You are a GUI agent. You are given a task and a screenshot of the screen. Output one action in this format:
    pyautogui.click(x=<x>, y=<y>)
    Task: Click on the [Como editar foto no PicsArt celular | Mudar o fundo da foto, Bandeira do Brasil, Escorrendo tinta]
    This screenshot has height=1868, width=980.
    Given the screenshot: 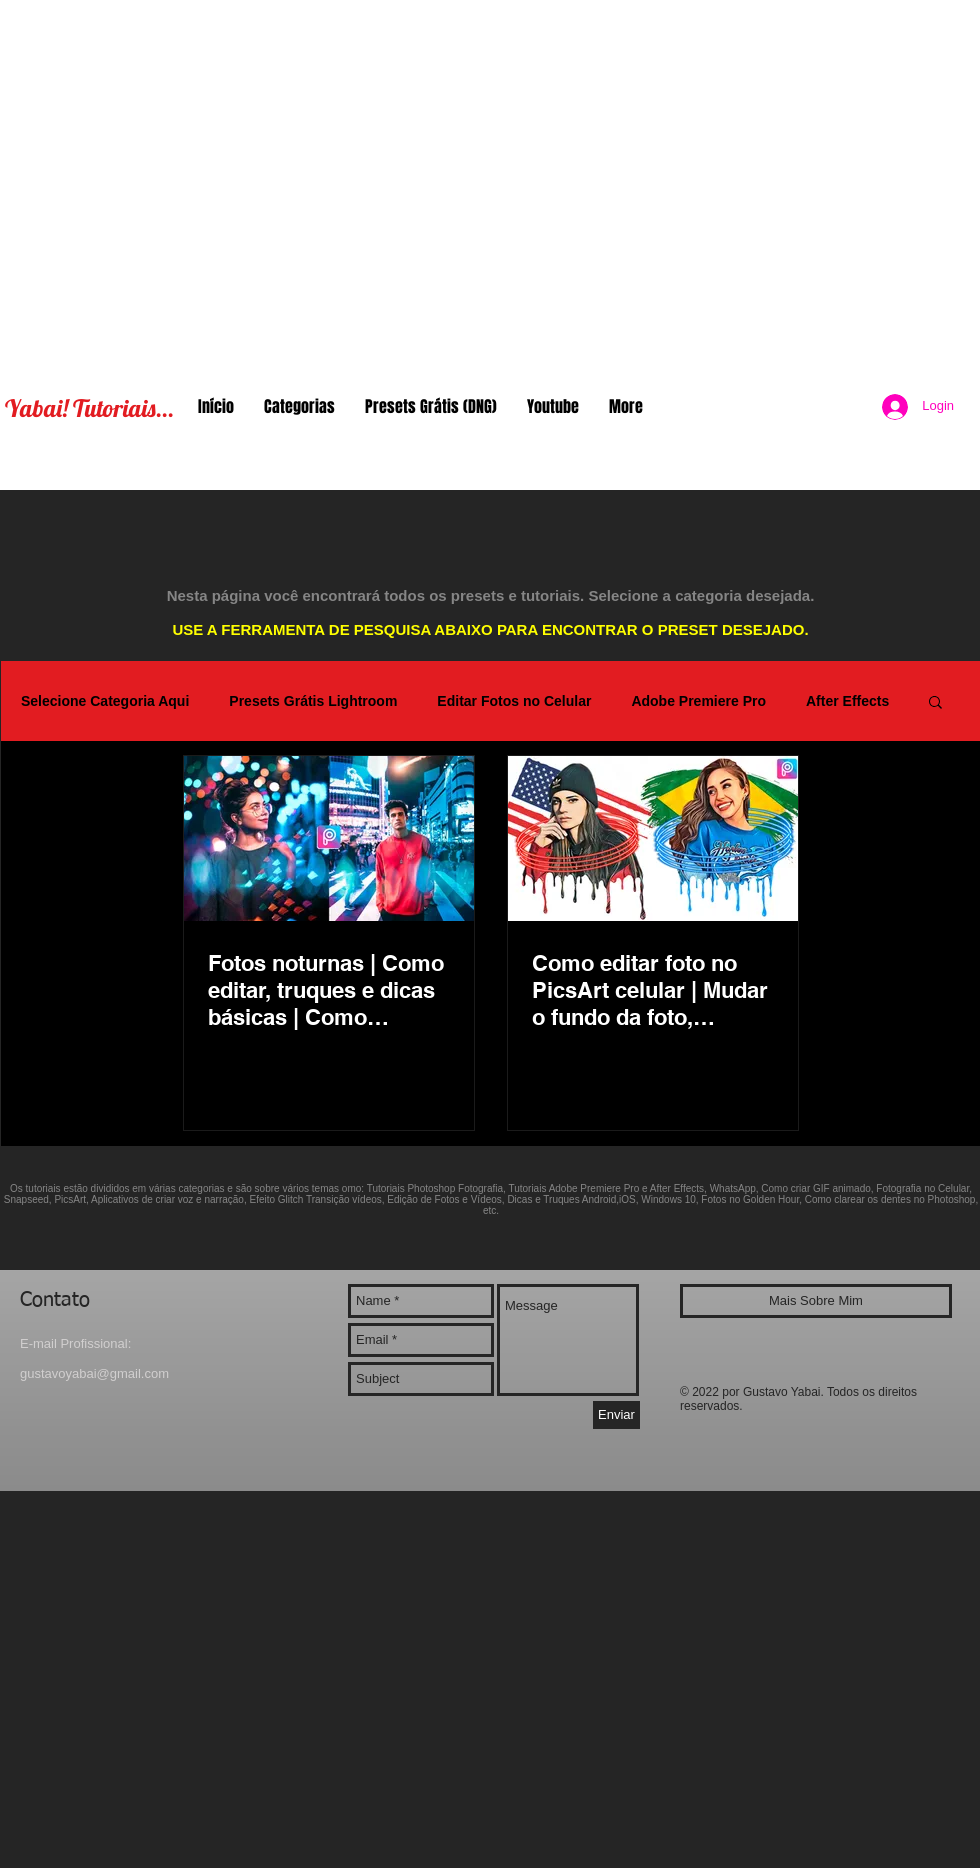 What is the action you would take?
    pyautogui.click(x=653, y=838)
    